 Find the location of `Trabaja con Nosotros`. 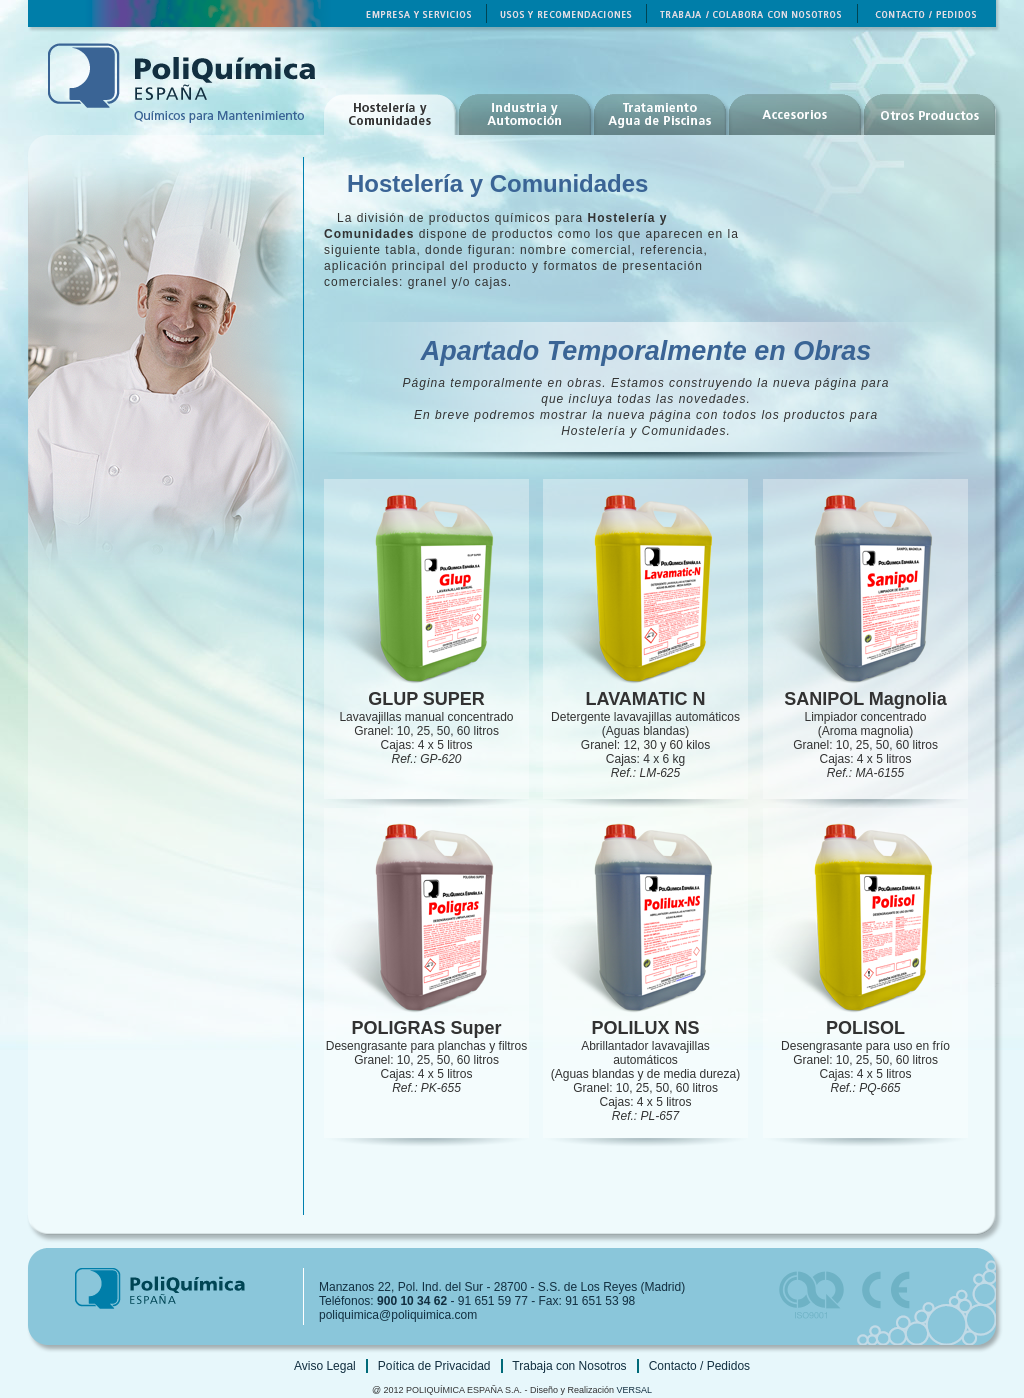

Trabaja con Nosotros is located at coordinates (569, 1366).